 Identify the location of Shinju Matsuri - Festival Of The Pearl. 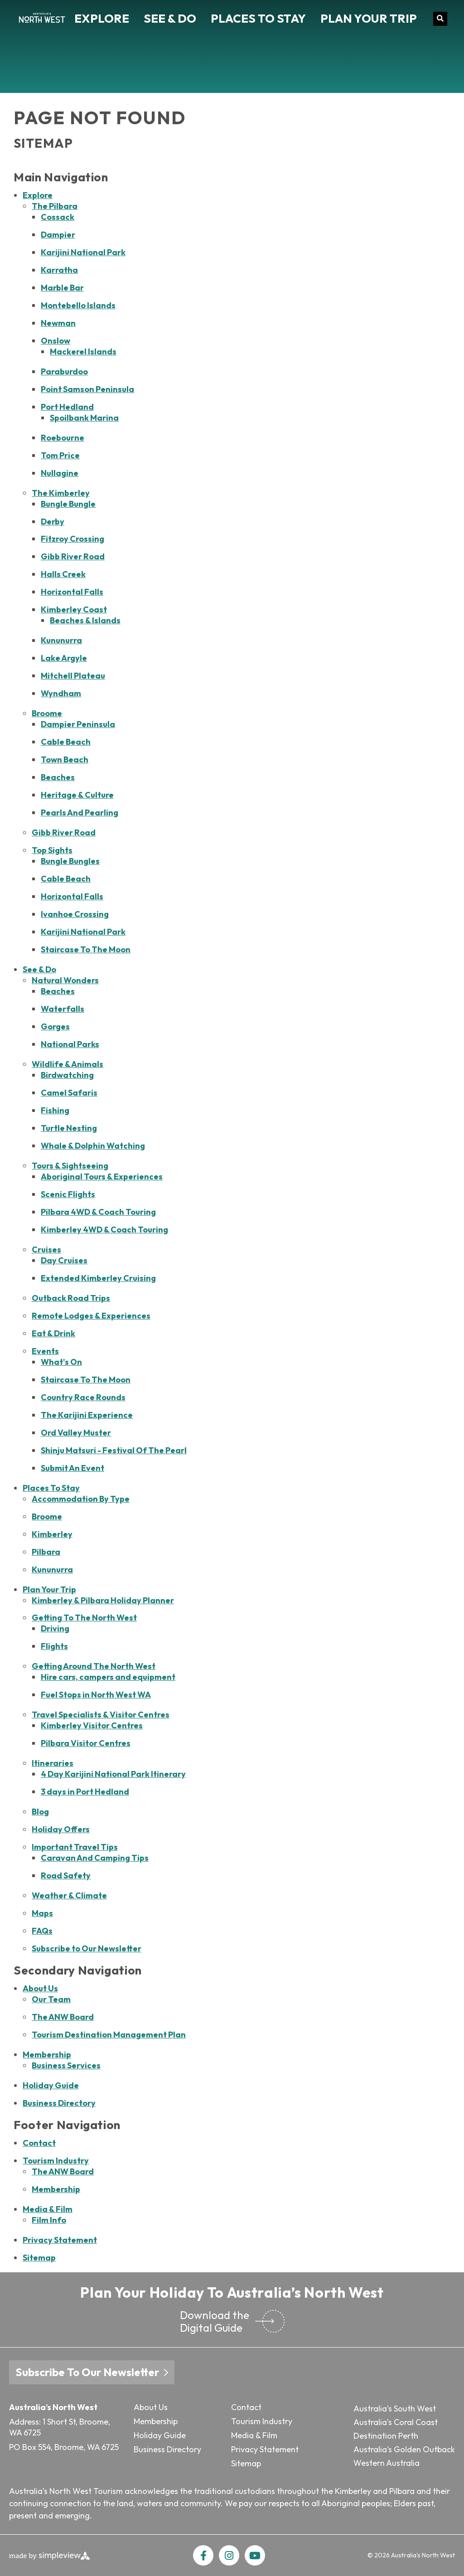
(114, 1450).